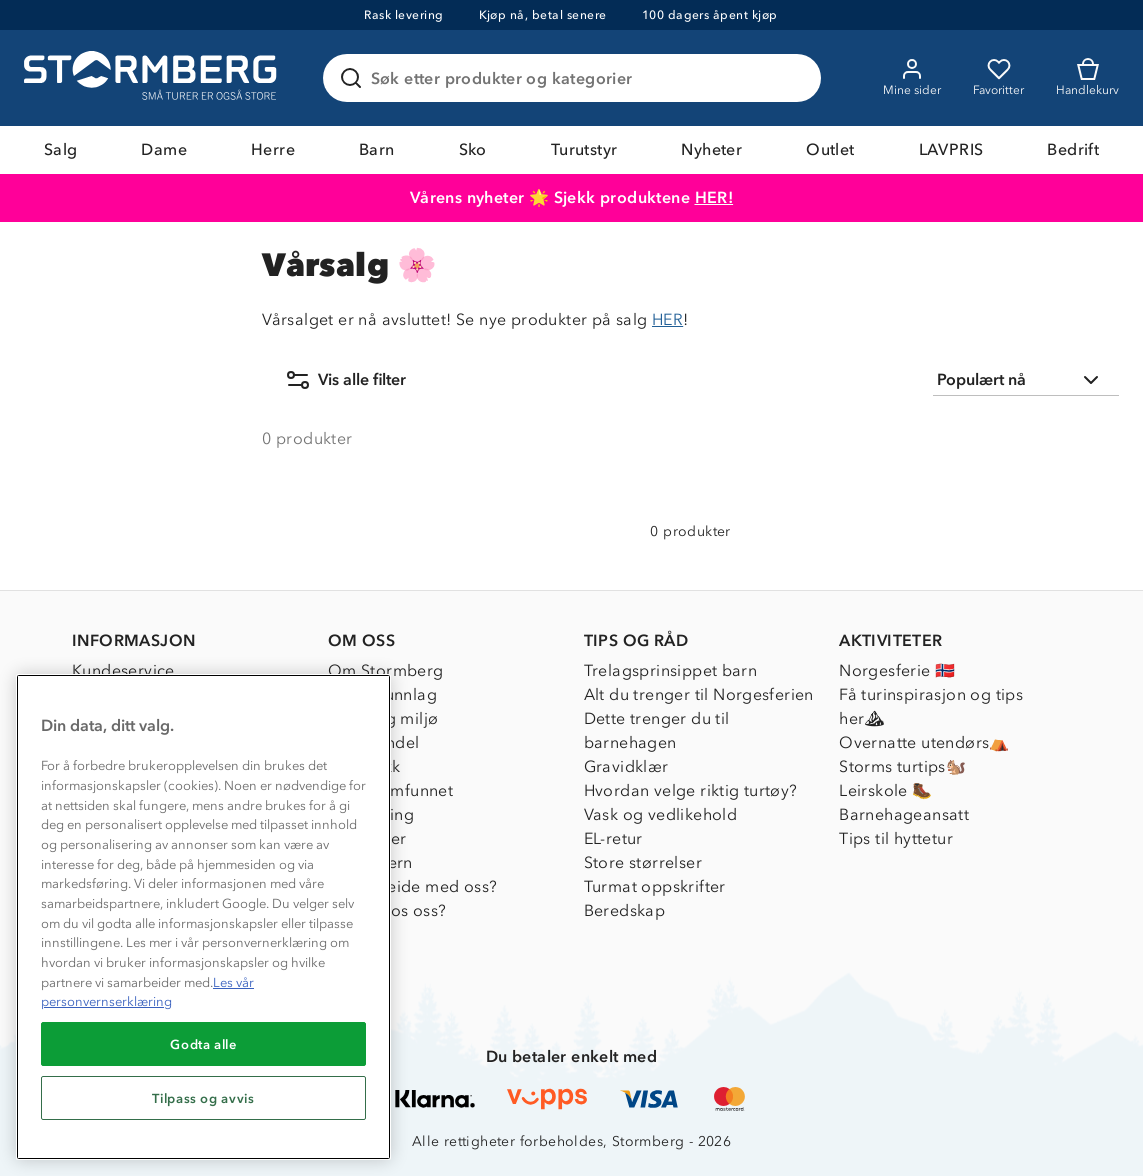 The width and height of the screenshot is (1143, 1176). What do you see at coordinates (626, 766) in the screenshot?
I see `Gravidklær` at bounding box center [626, 766].